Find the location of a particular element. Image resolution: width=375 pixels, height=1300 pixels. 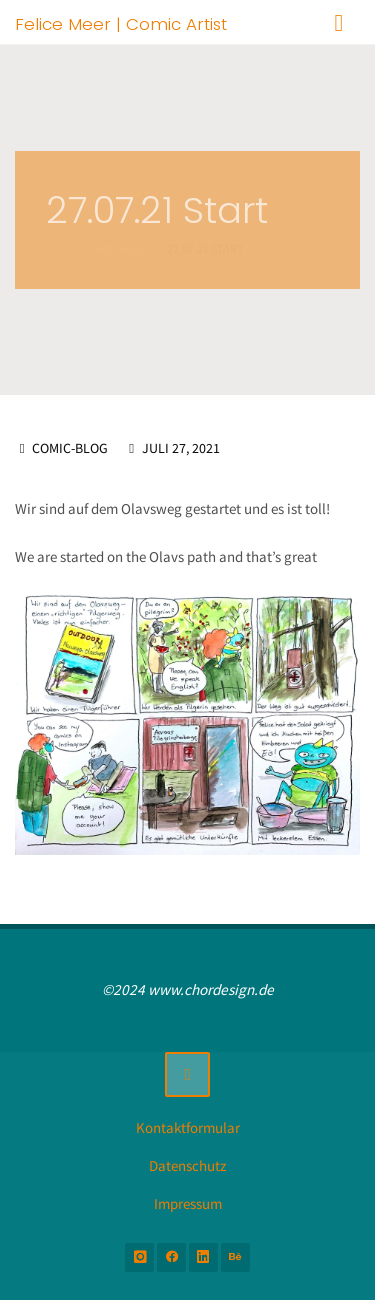

Impressum is located at coordinates (188, 1203).